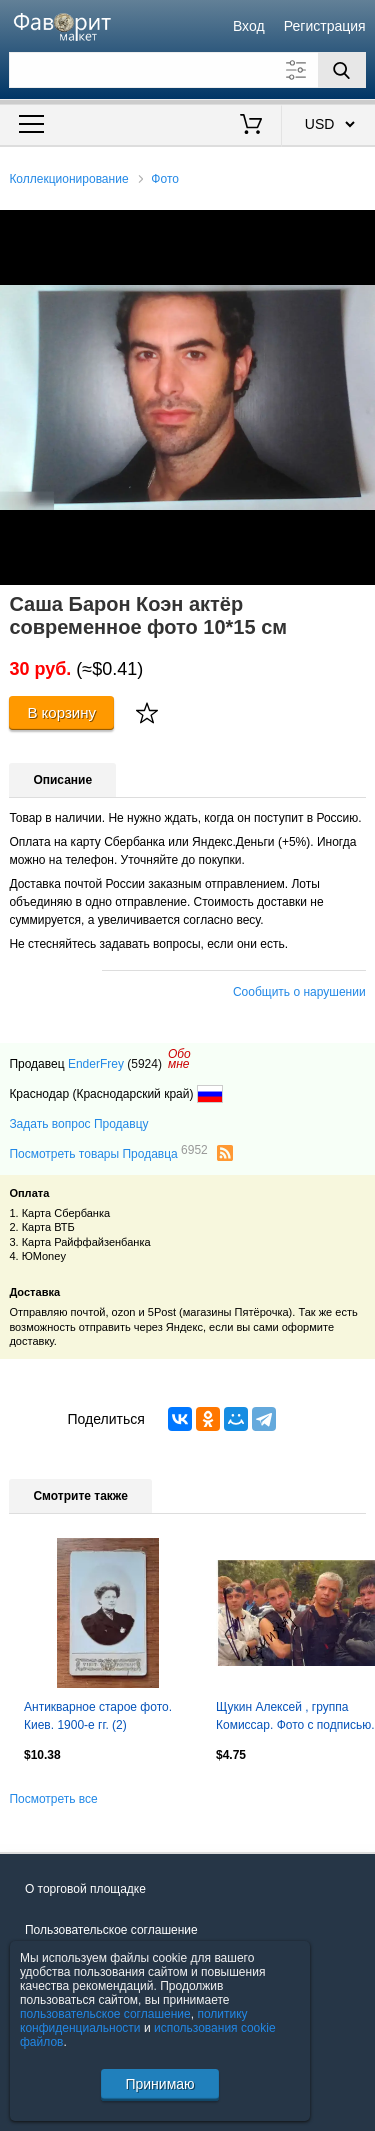  I want to click on О торговой площадке, so click(85, 1889).